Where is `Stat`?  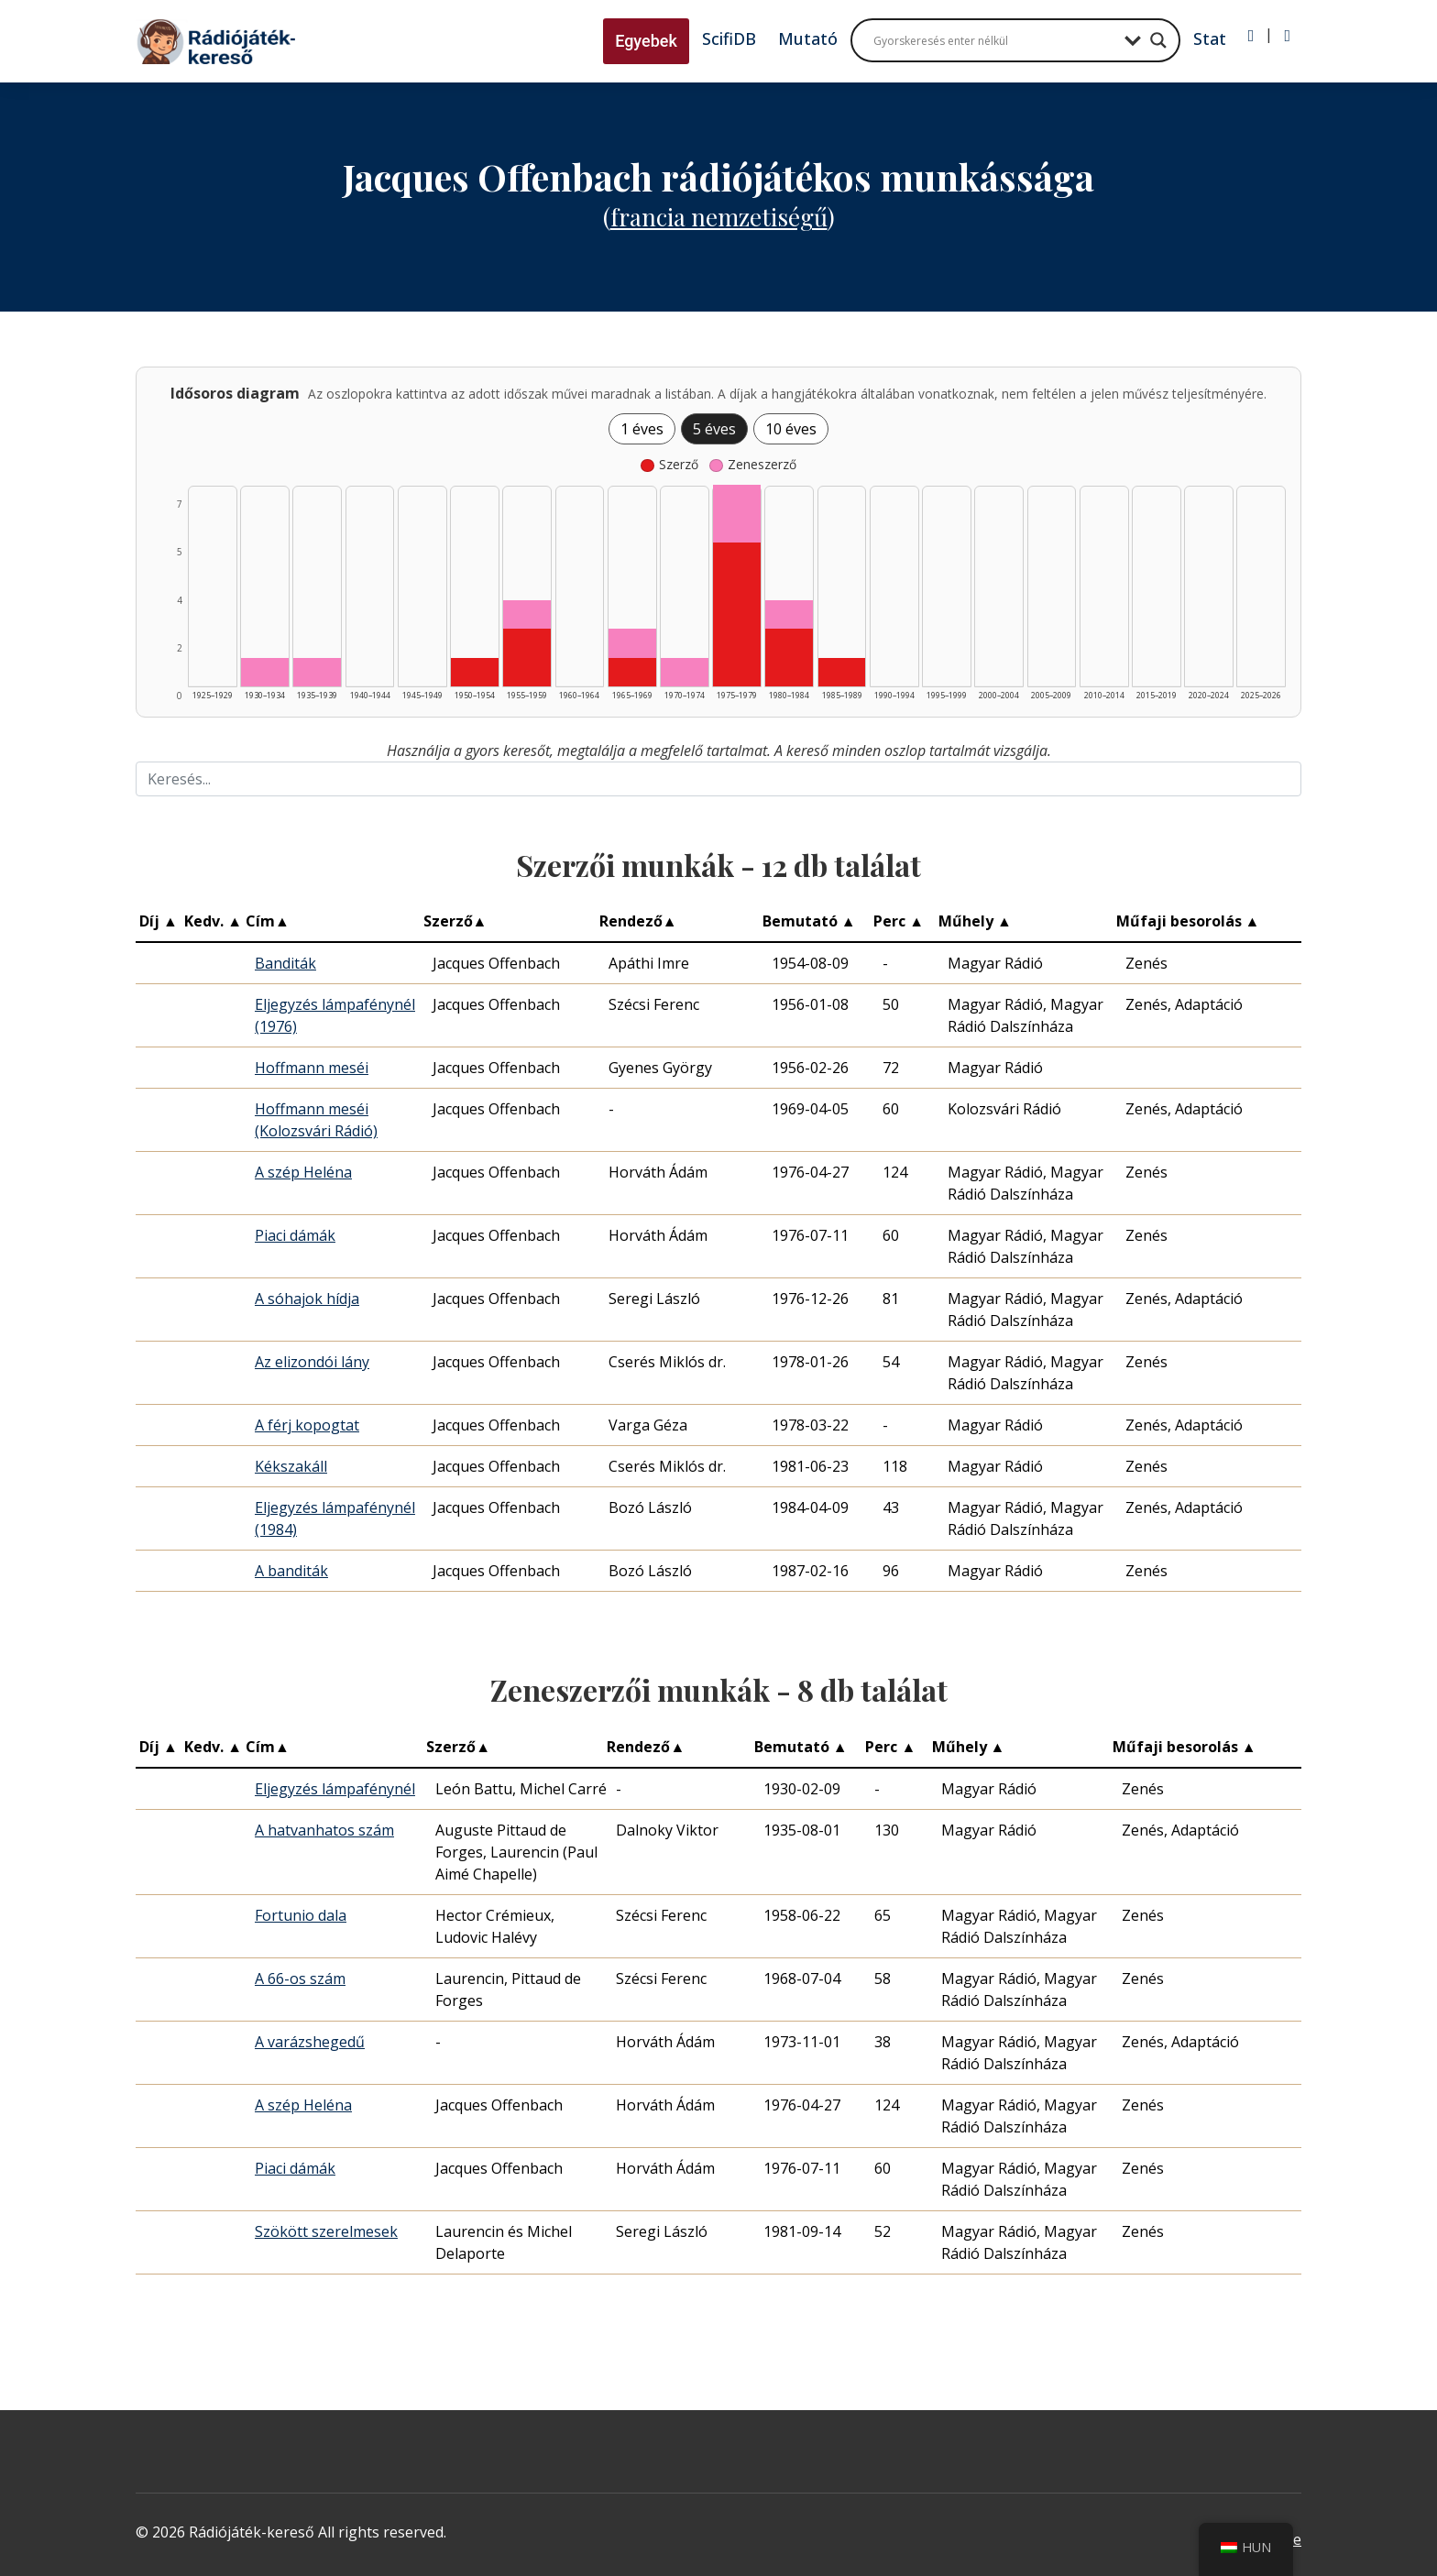
Stat is located at coordinates (1209, 38).